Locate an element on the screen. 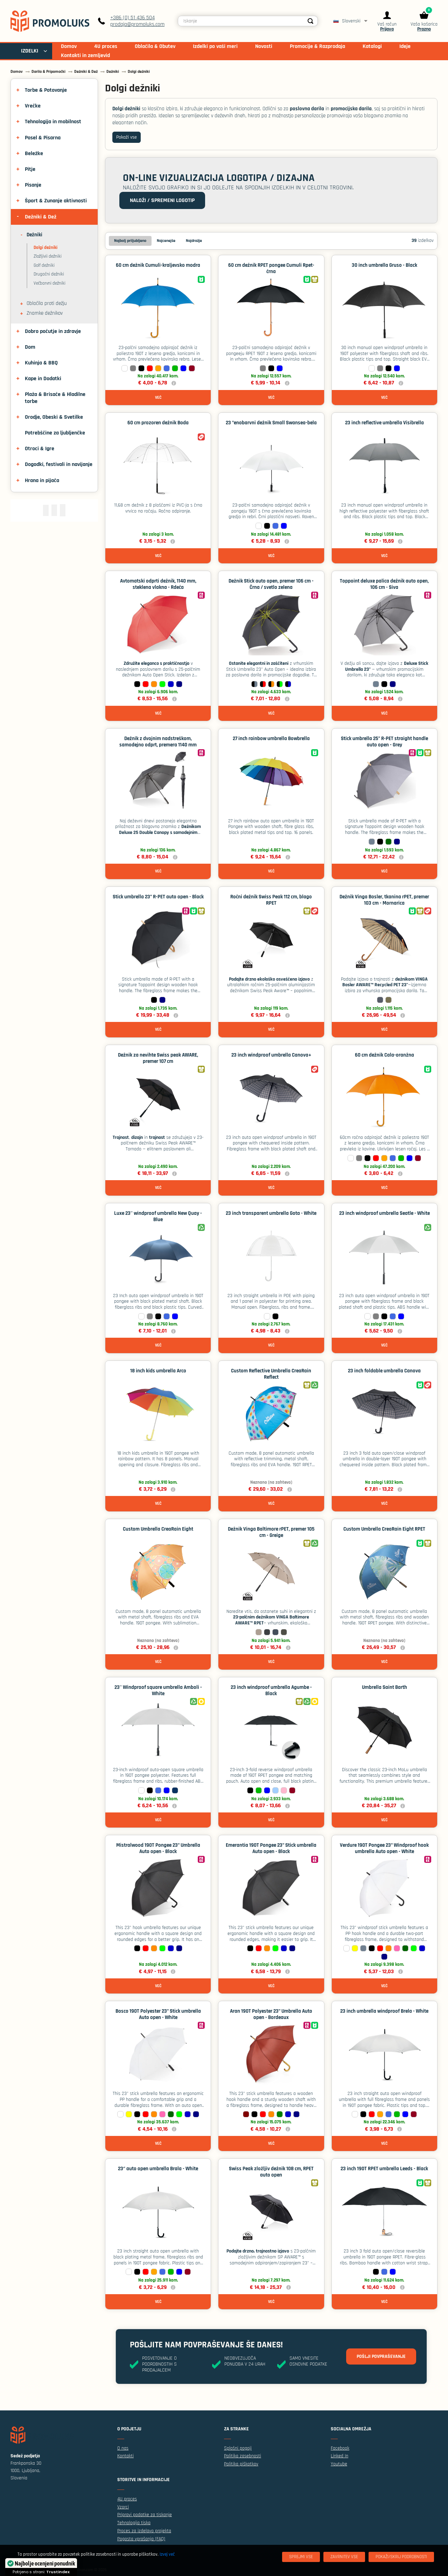  Potrebščine za ljubljenčke is located at coordinates (55, 433).